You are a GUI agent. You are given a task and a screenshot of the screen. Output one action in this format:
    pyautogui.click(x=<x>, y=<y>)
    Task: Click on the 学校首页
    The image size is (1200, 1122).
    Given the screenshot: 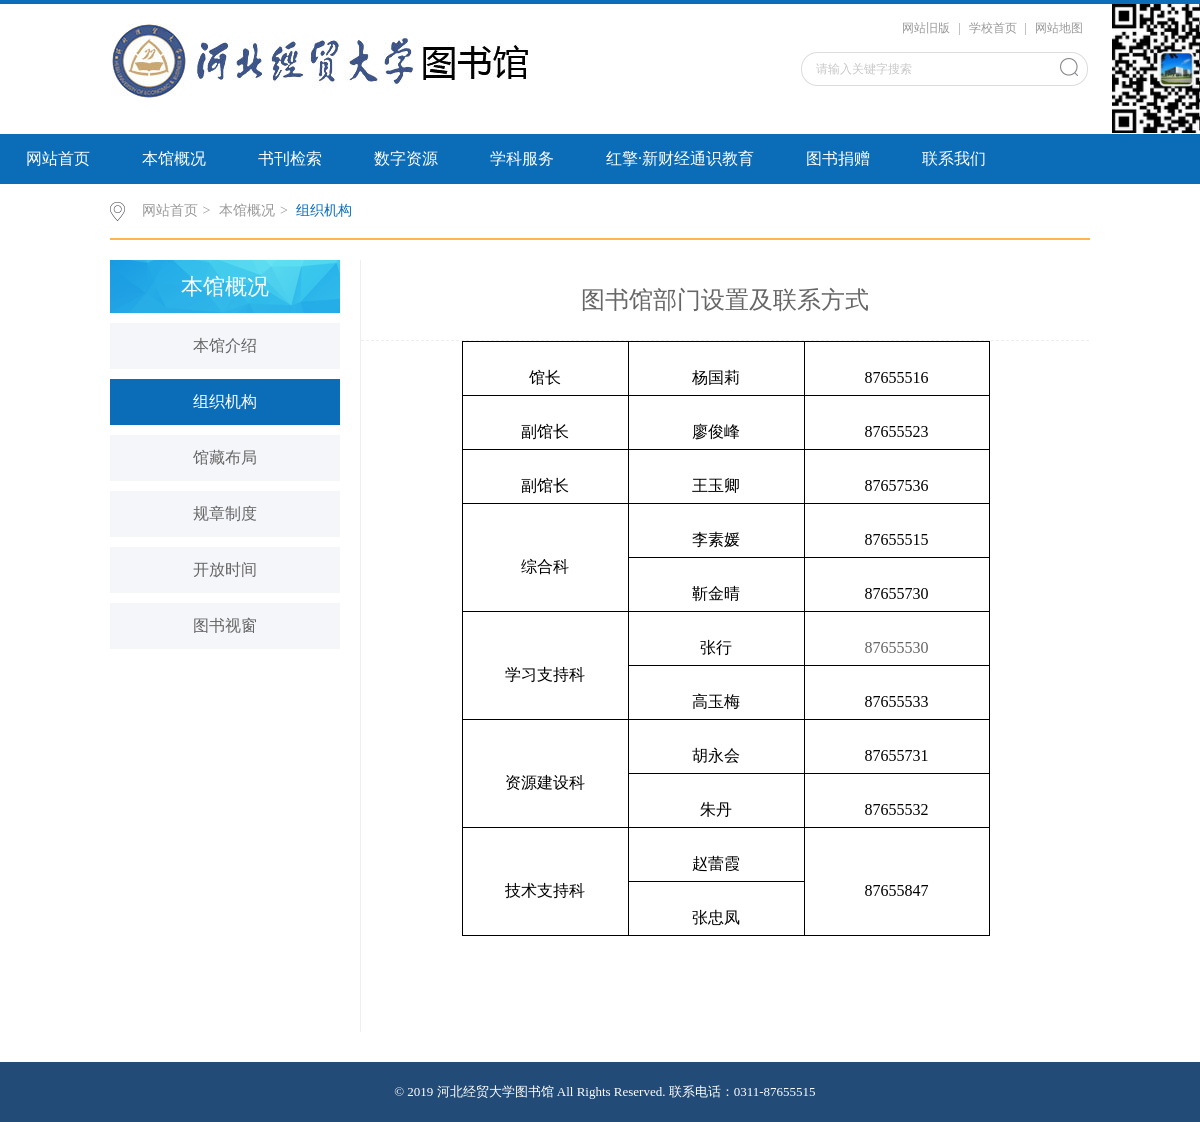 What is the action you would take?
    pyautogui.click(x=993, y=28)
    